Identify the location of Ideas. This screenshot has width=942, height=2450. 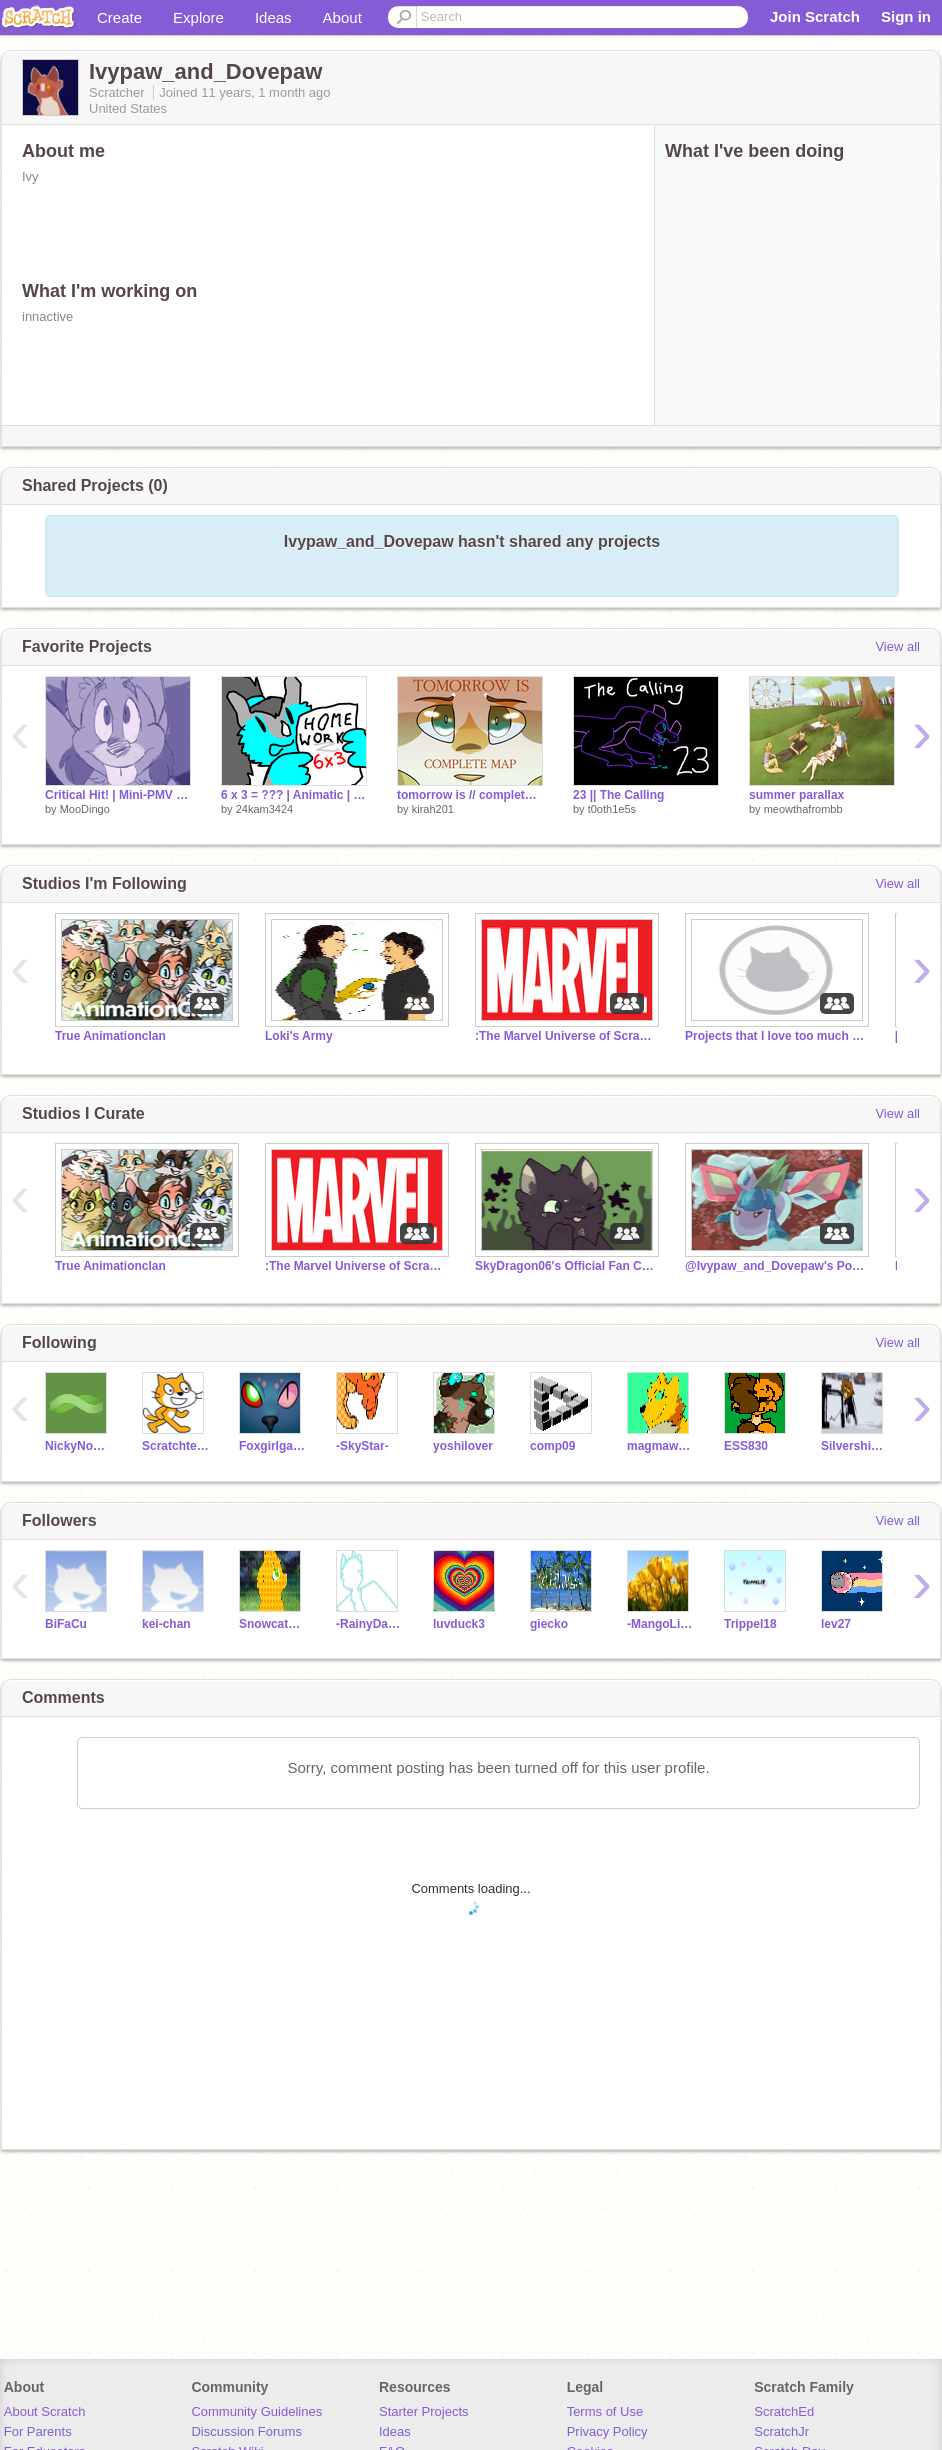
(273, 17).